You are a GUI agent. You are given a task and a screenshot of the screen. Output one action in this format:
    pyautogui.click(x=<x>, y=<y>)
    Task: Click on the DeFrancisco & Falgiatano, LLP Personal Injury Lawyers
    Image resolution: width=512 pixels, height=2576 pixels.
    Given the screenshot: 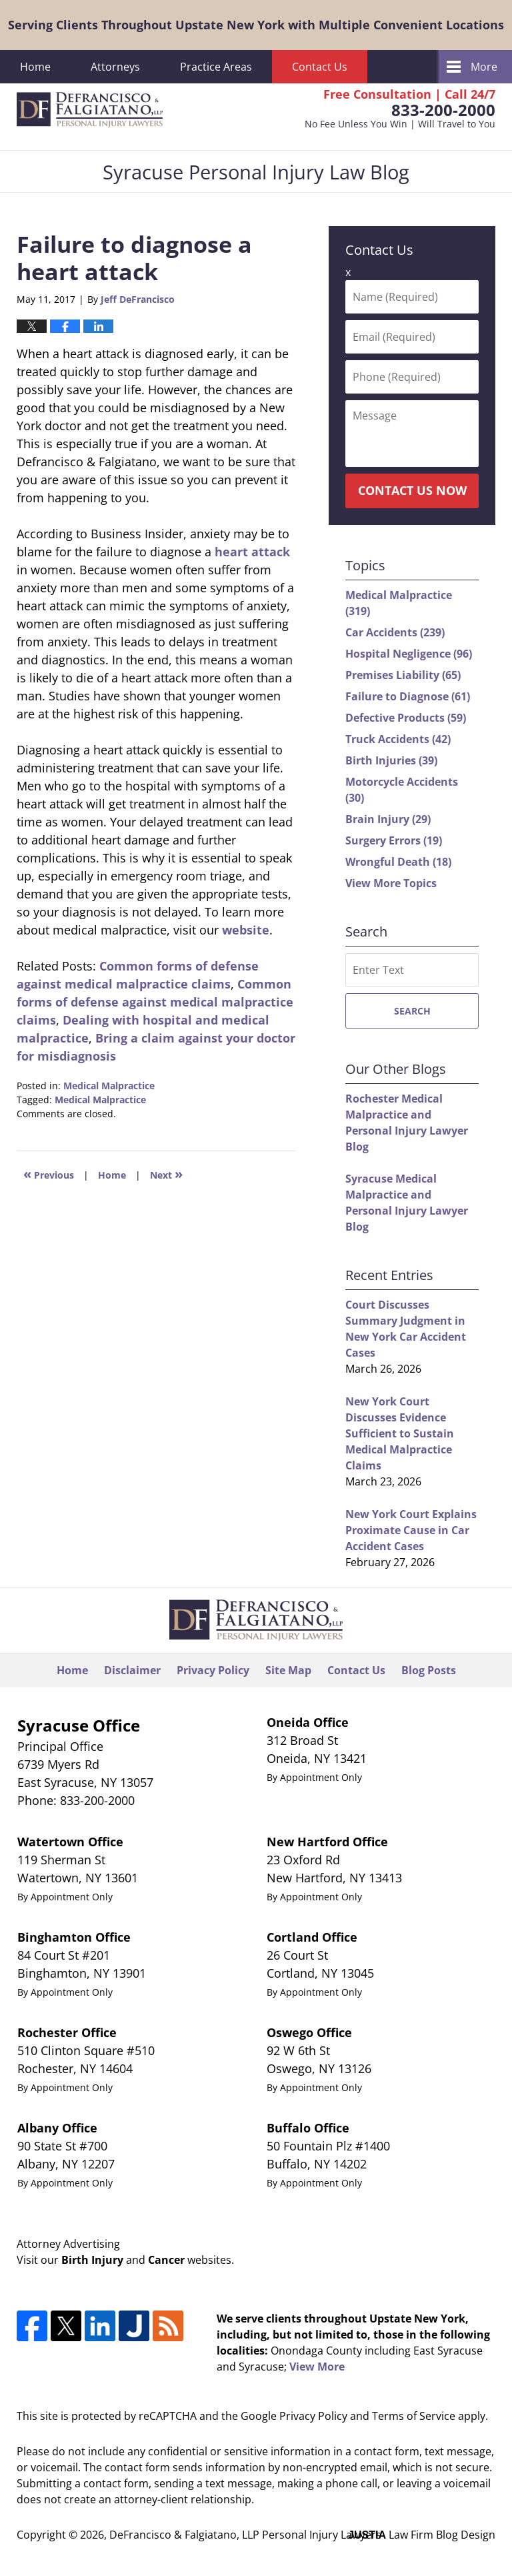 What is the action you would take?
    pyautogui.click(x=245, y=2534)
    